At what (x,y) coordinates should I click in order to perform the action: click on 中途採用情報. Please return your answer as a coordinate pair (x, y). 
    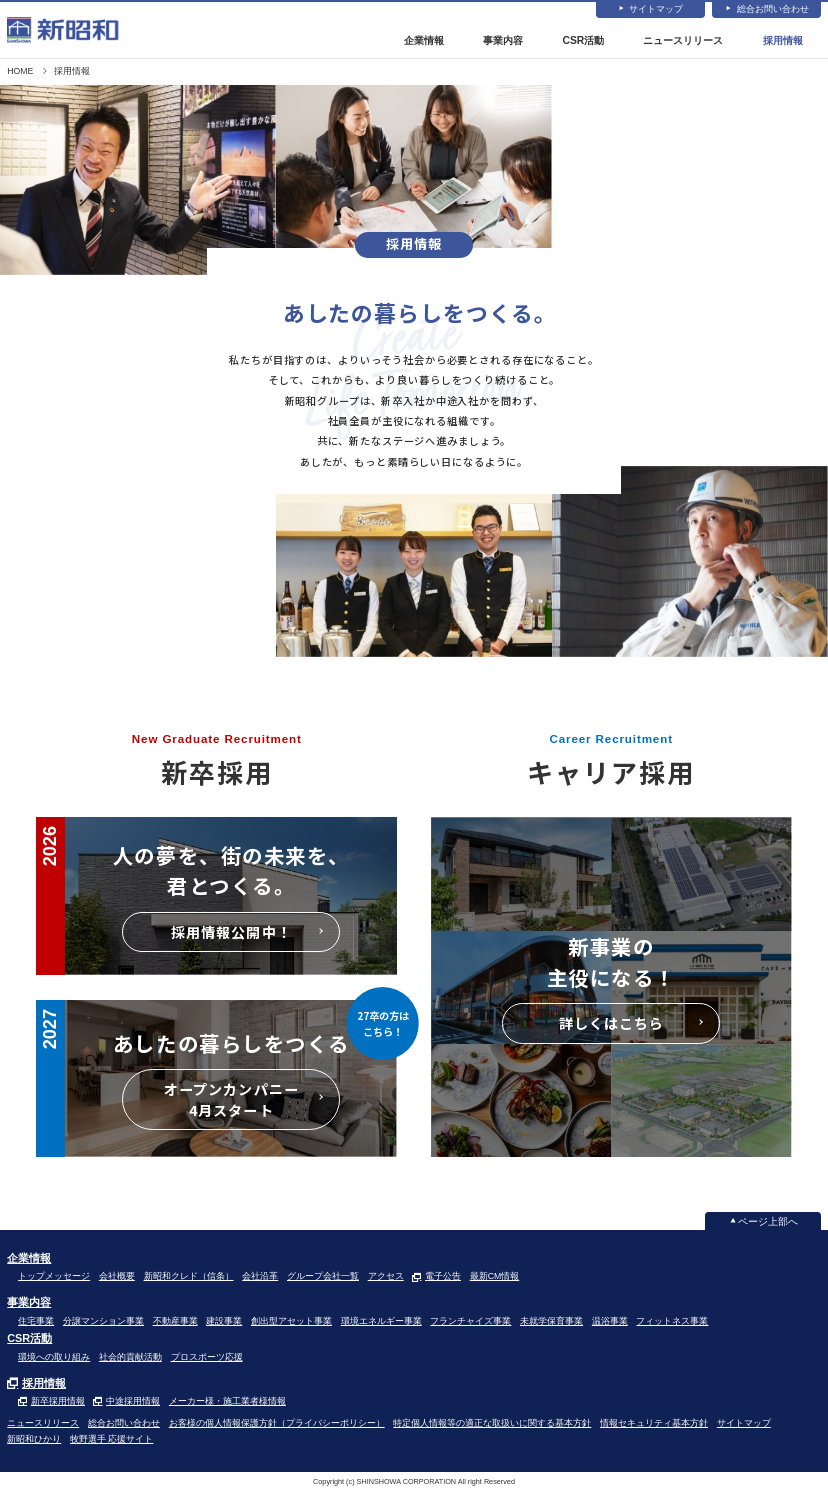
    Looking at the image, I should click on (133, 1403).